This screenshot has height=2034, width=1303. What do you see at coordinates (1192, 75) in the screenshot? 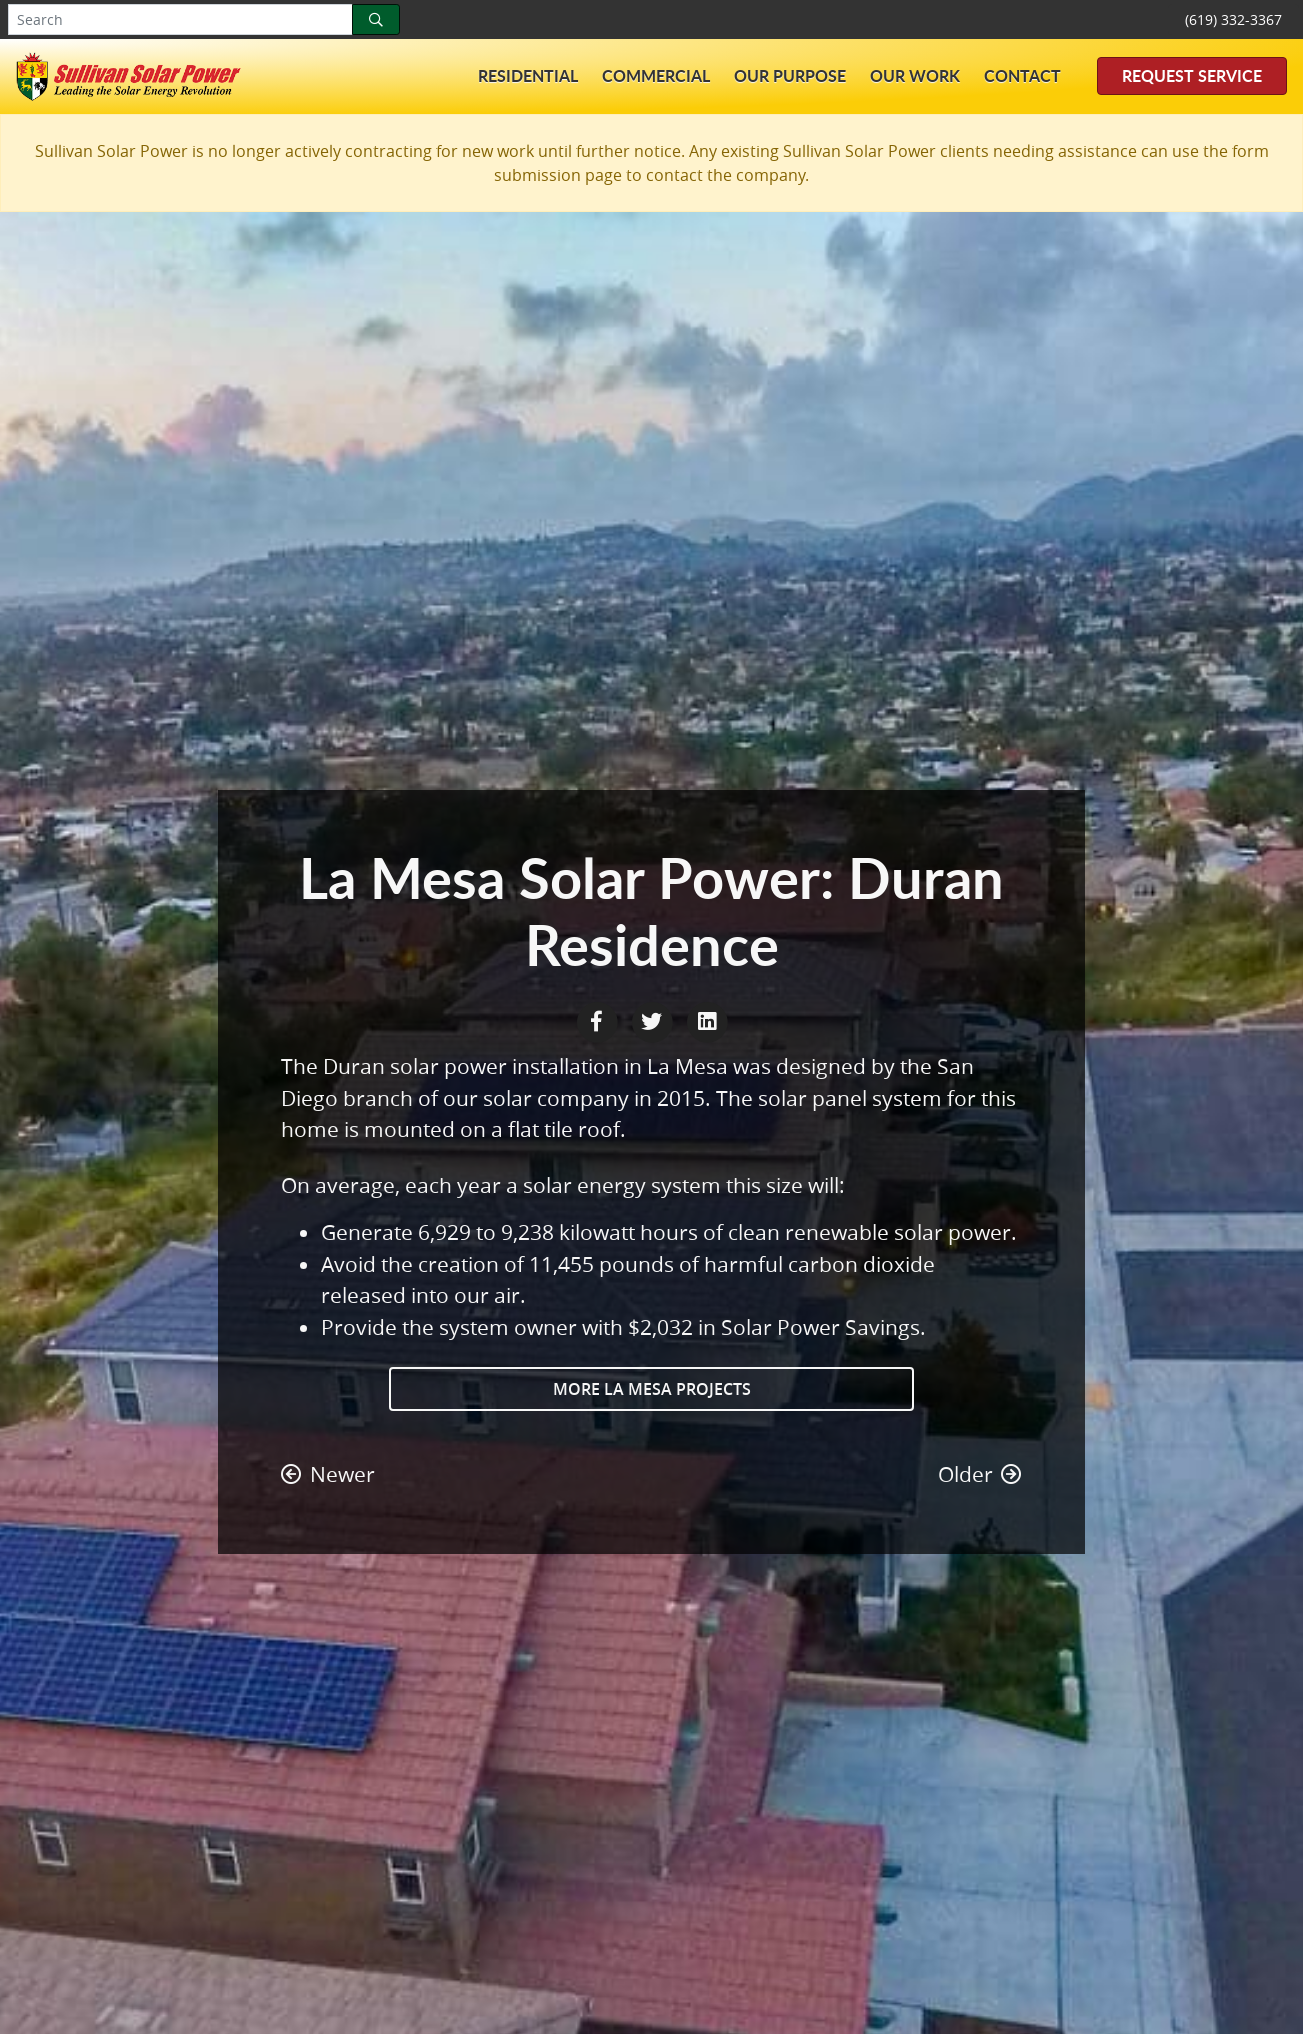
I see `Request Service` at bounding box center [1192, 75].